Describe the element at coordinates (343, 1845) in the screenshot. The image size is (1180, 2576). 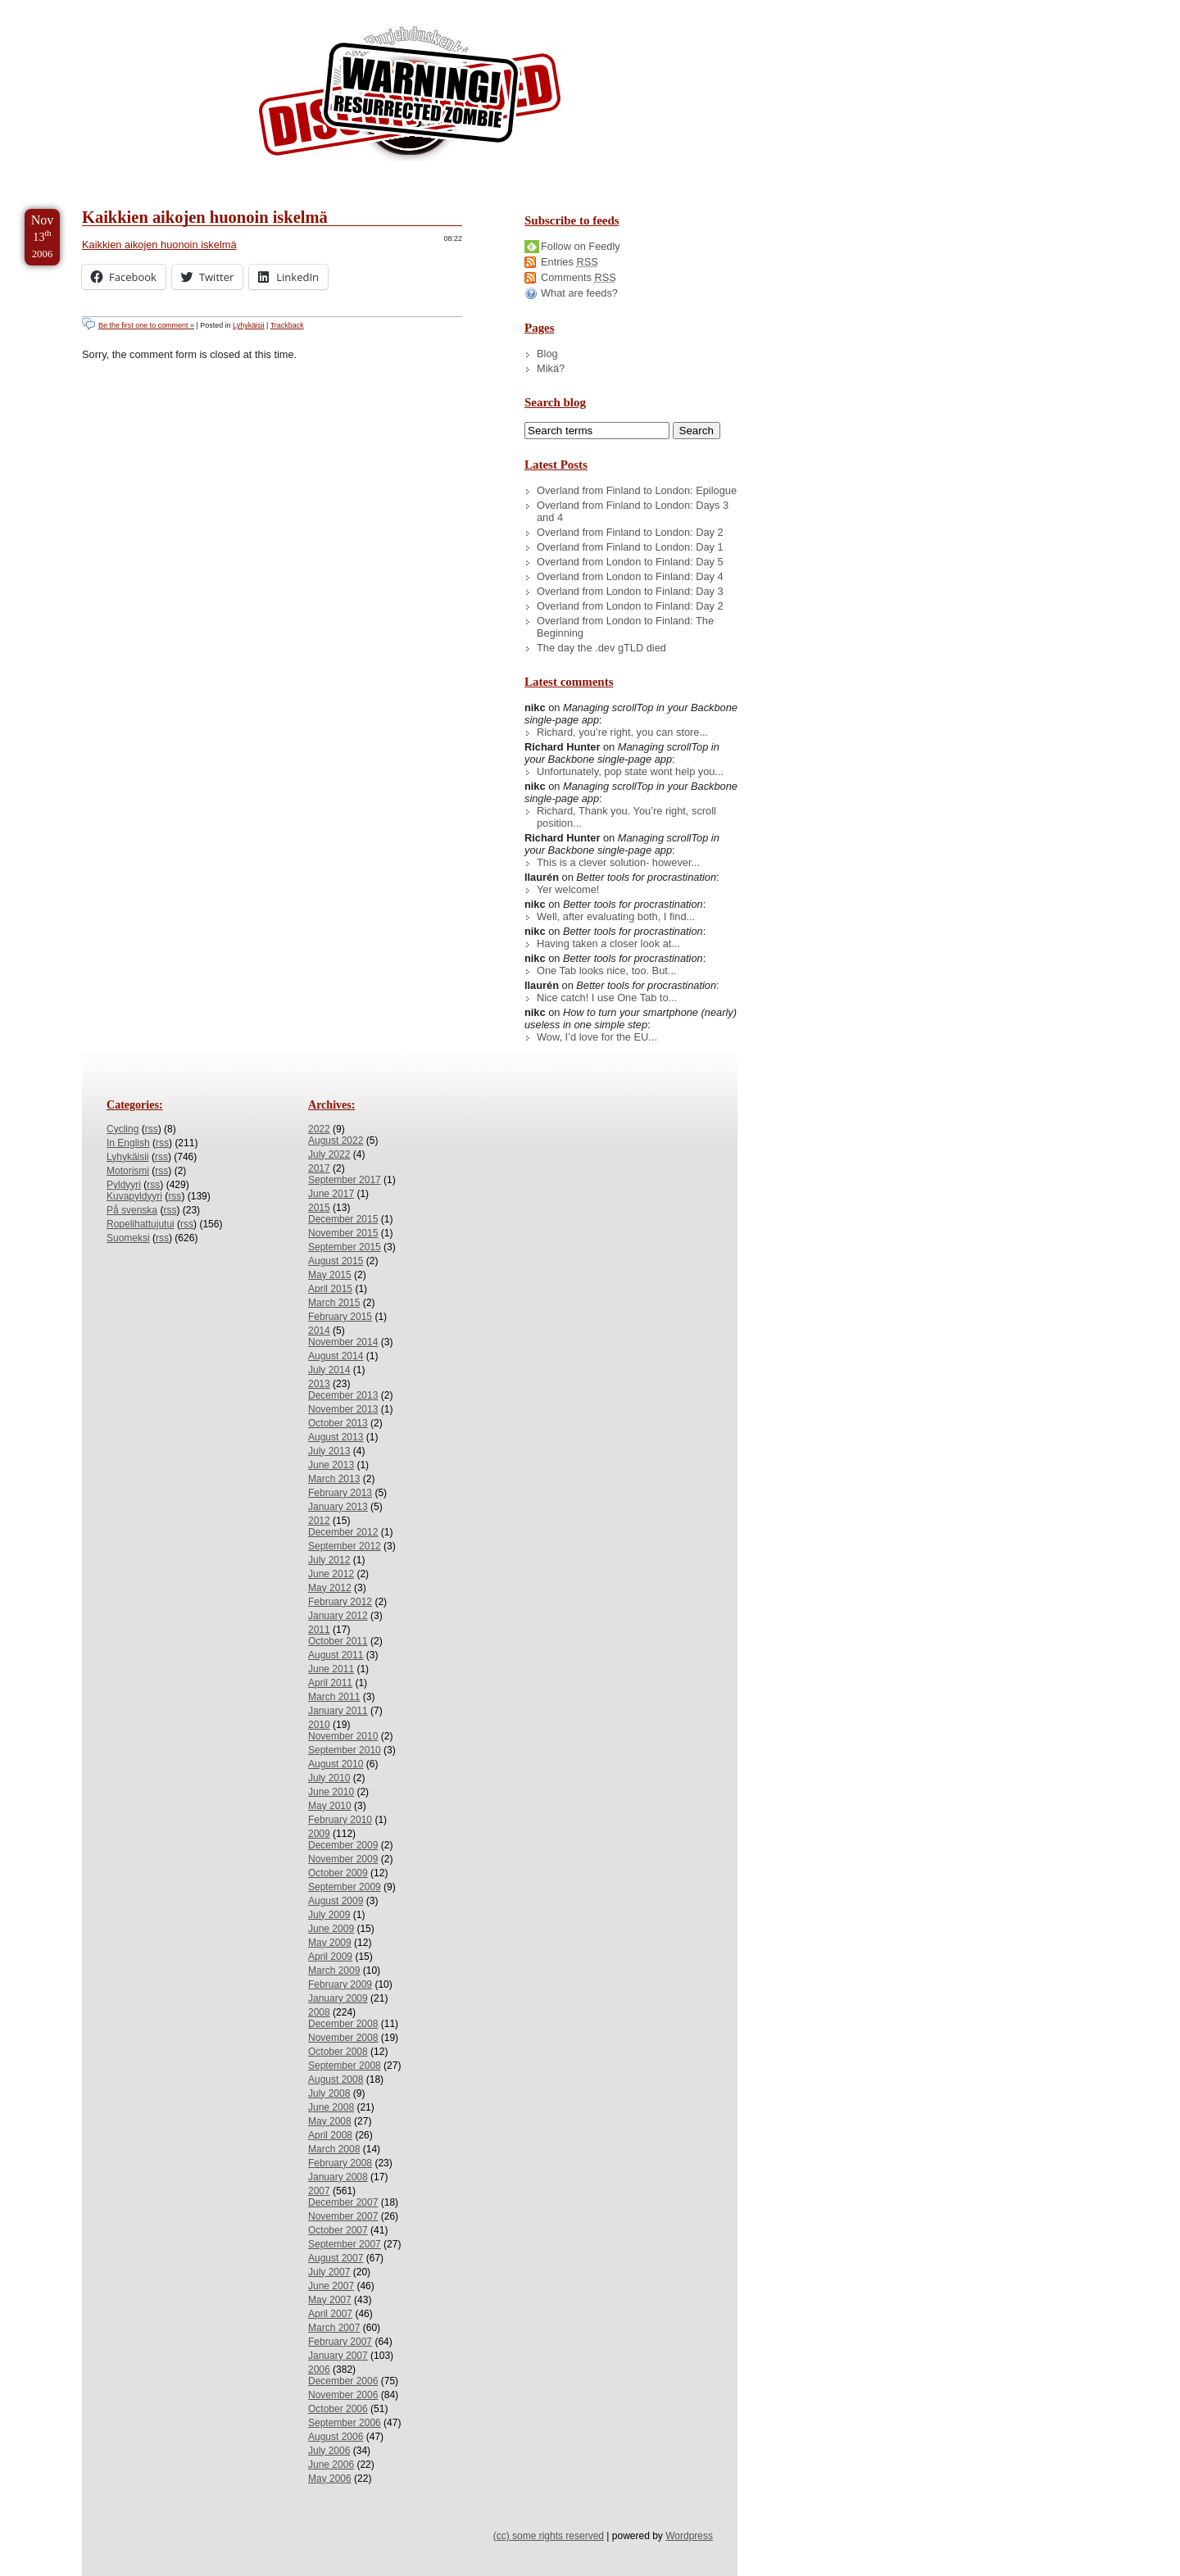
I see `December 2009` at that location.